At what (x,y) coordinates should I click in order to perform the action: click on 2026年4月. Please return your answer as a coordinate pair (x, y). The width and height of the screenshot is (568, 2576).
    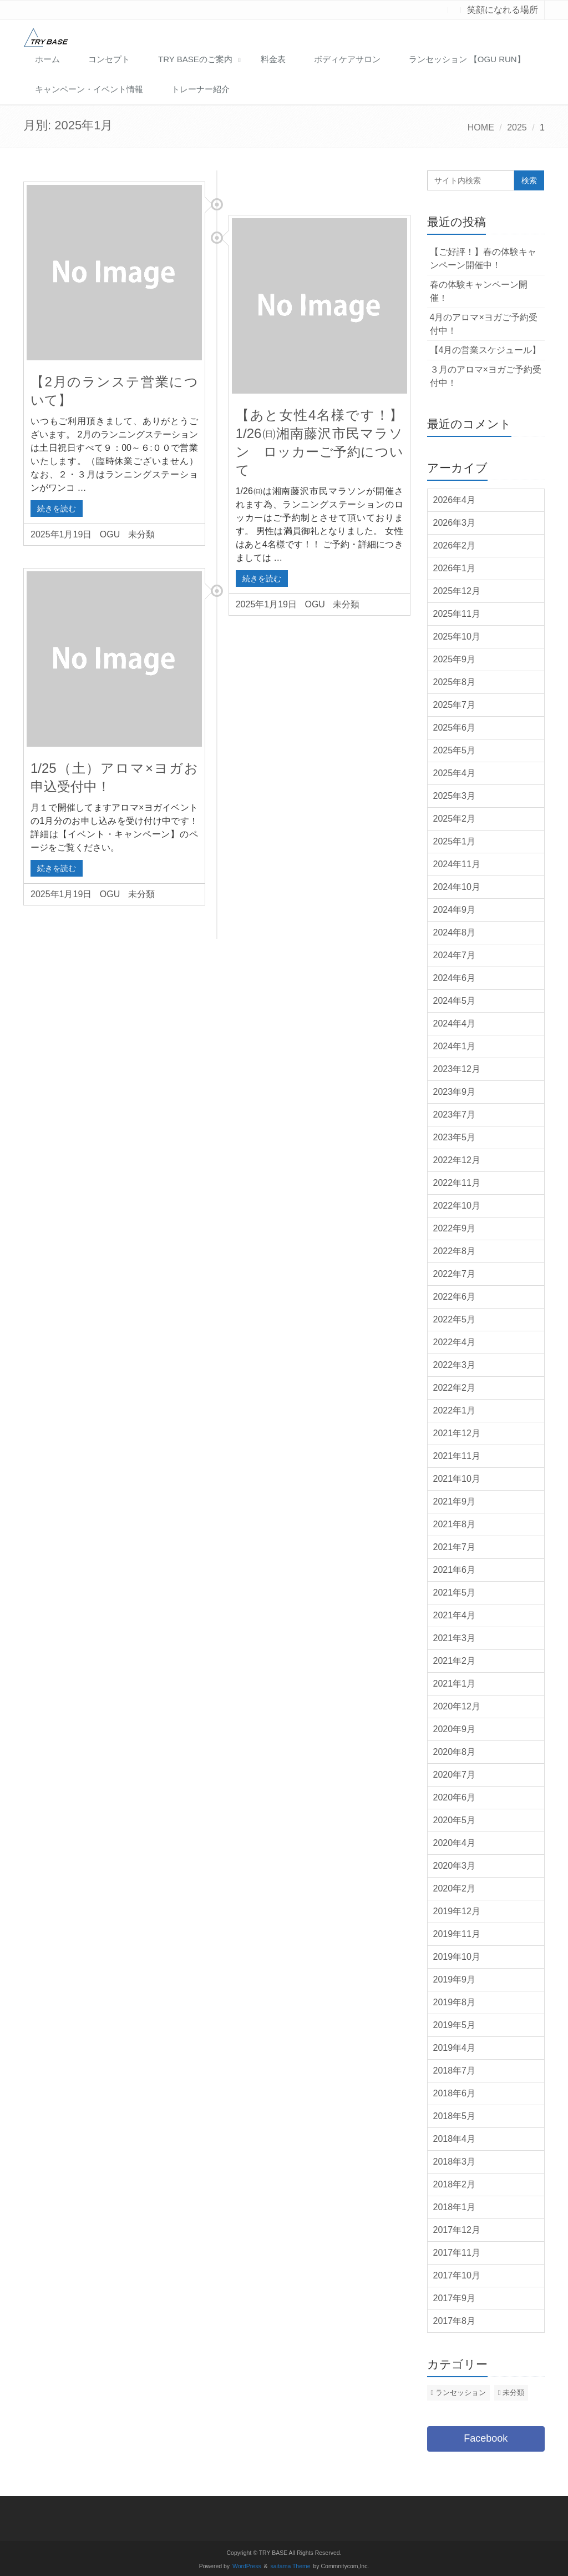
    Looking at the image, I should click on (454, 500).